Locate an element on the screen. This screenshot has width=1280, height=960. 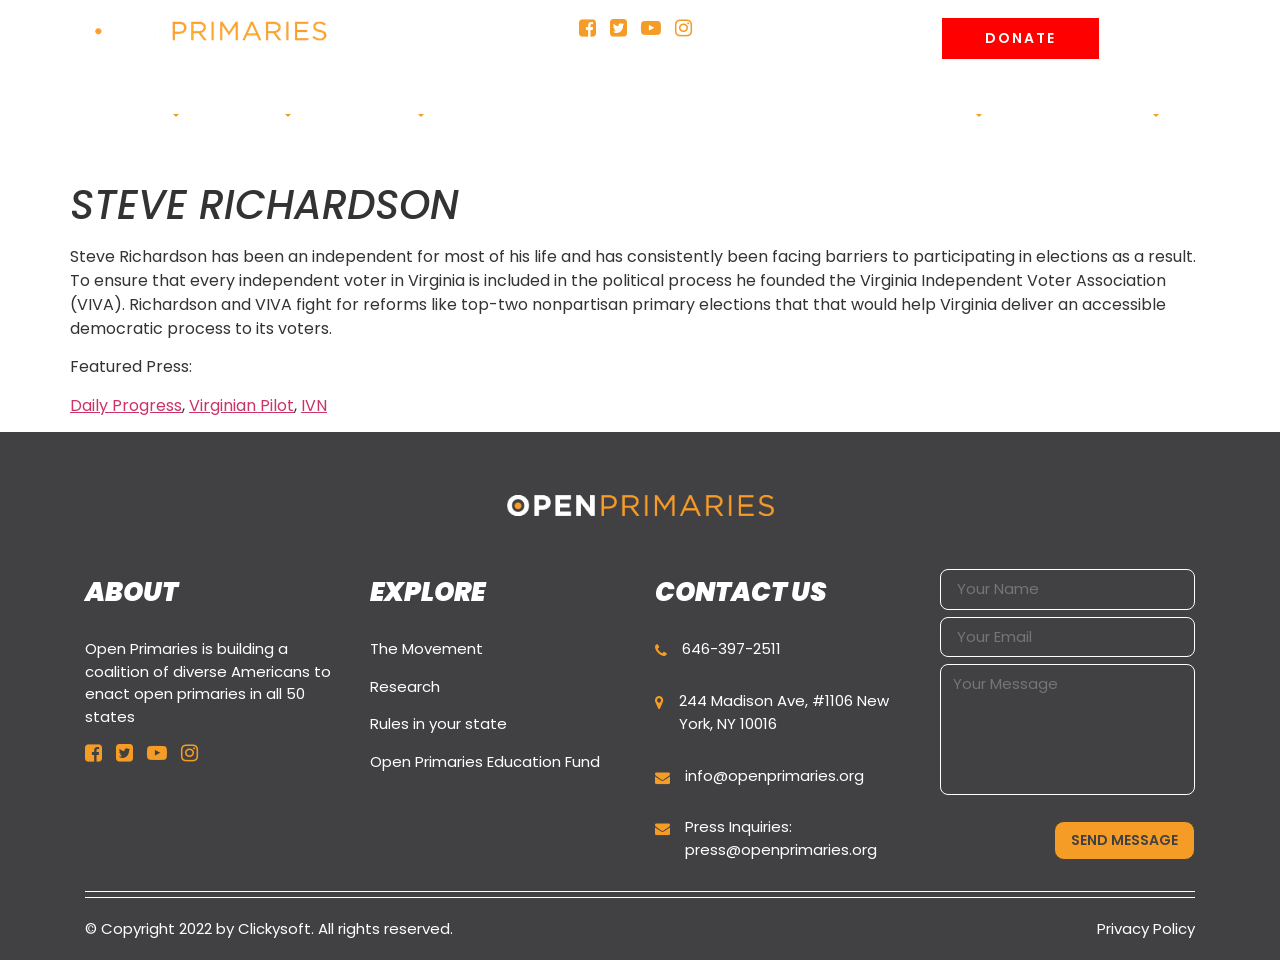
IVN is located at coordinates (314, 405).